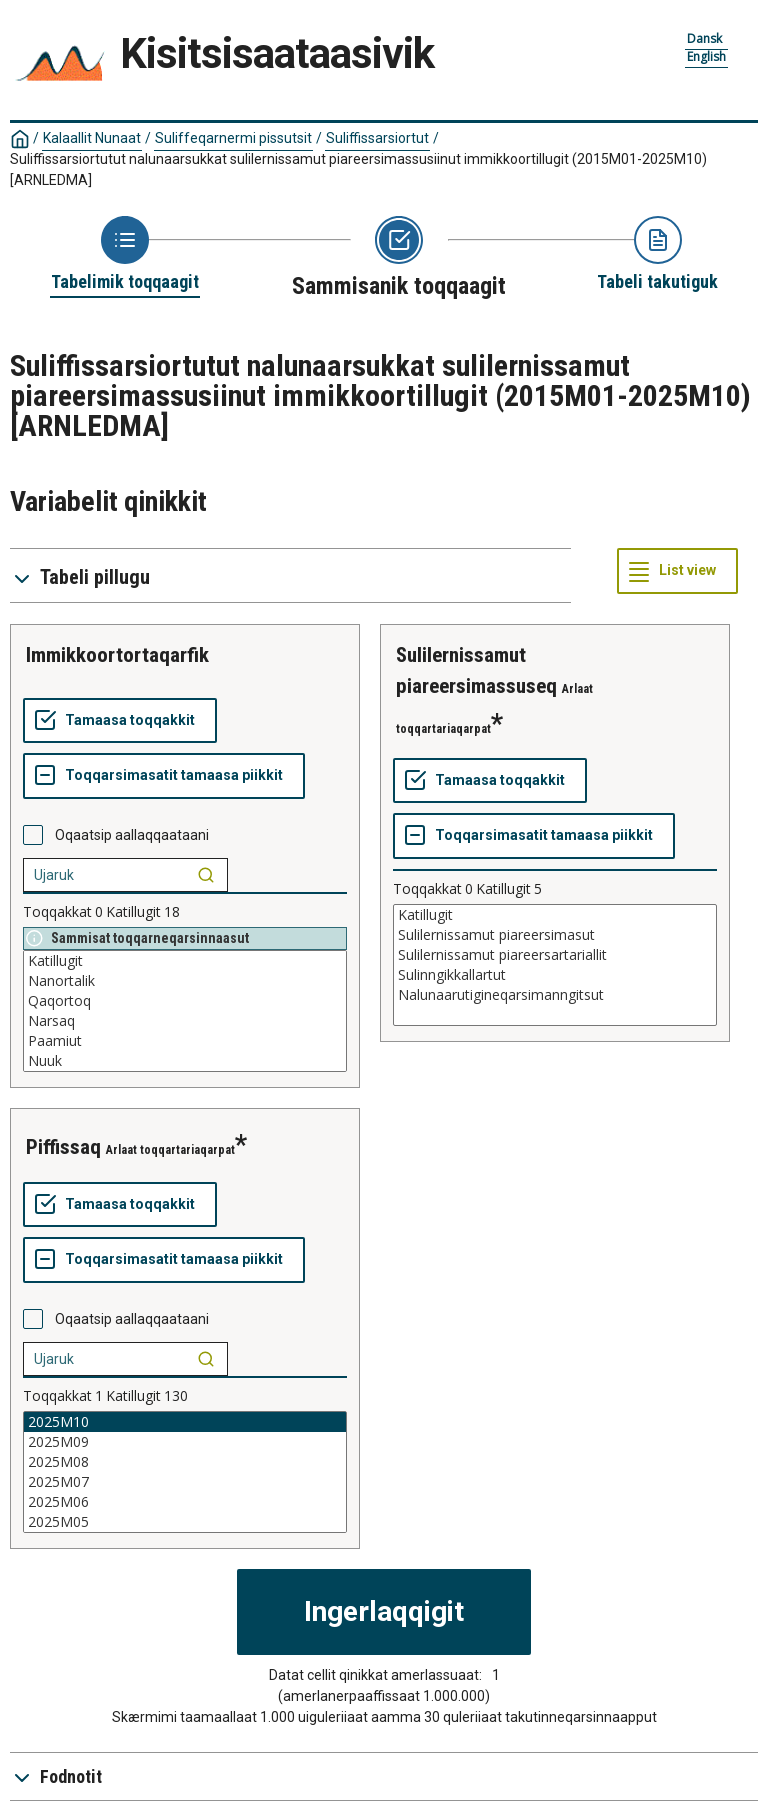 The height and width of the screenshot is (1801, 768). What do you see at coordinates (185, 1482) in the screenshot?
I see `2025M07` at bounding box center [185, 1482].